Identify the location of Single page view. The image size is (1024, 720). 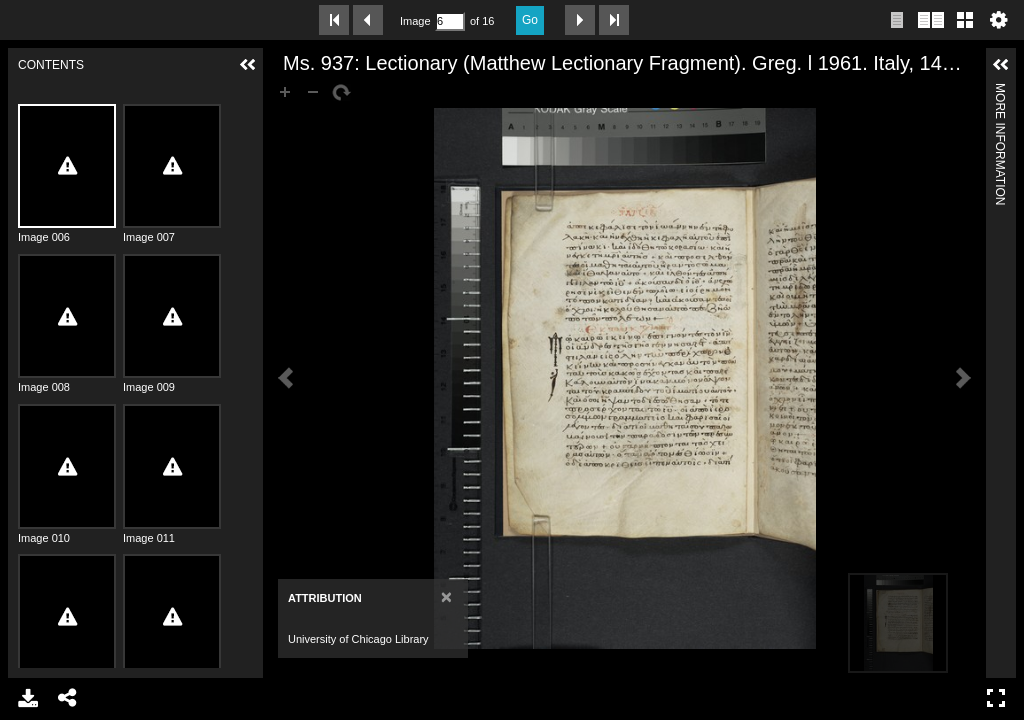
(897, 20).